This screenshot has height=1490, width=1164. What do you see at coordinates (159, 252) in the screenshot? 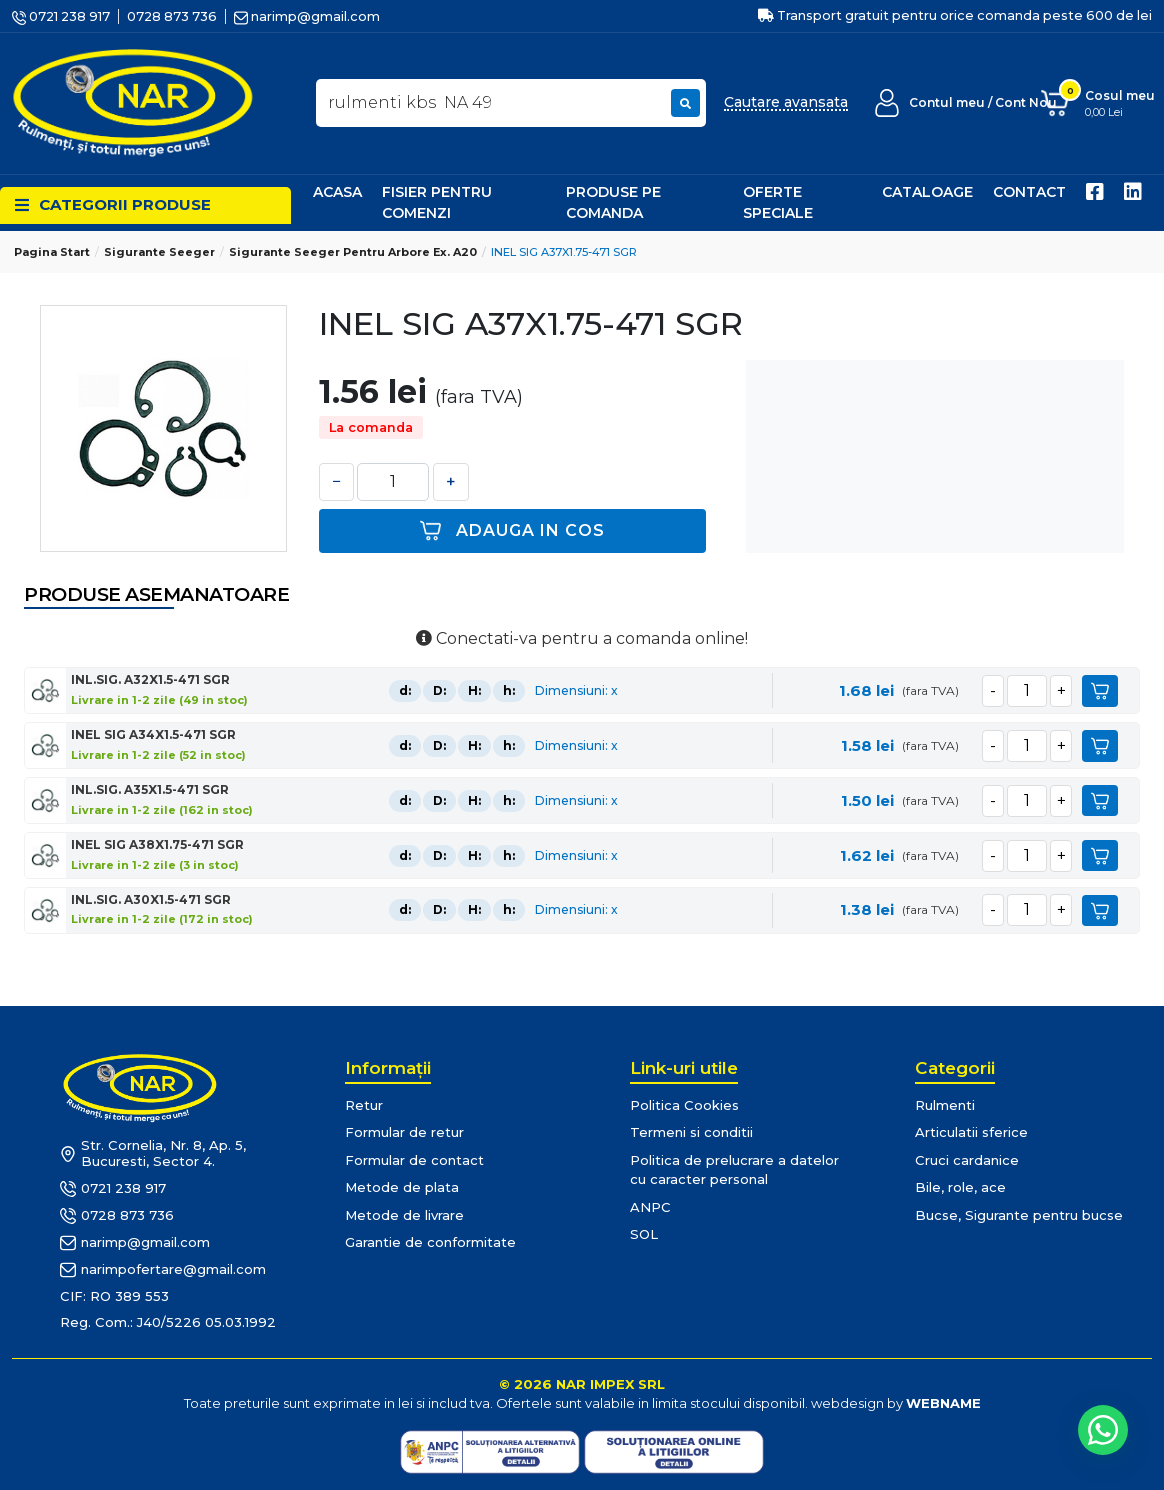
I see `Sigurante Seeger` at bounding box center [159, 252].